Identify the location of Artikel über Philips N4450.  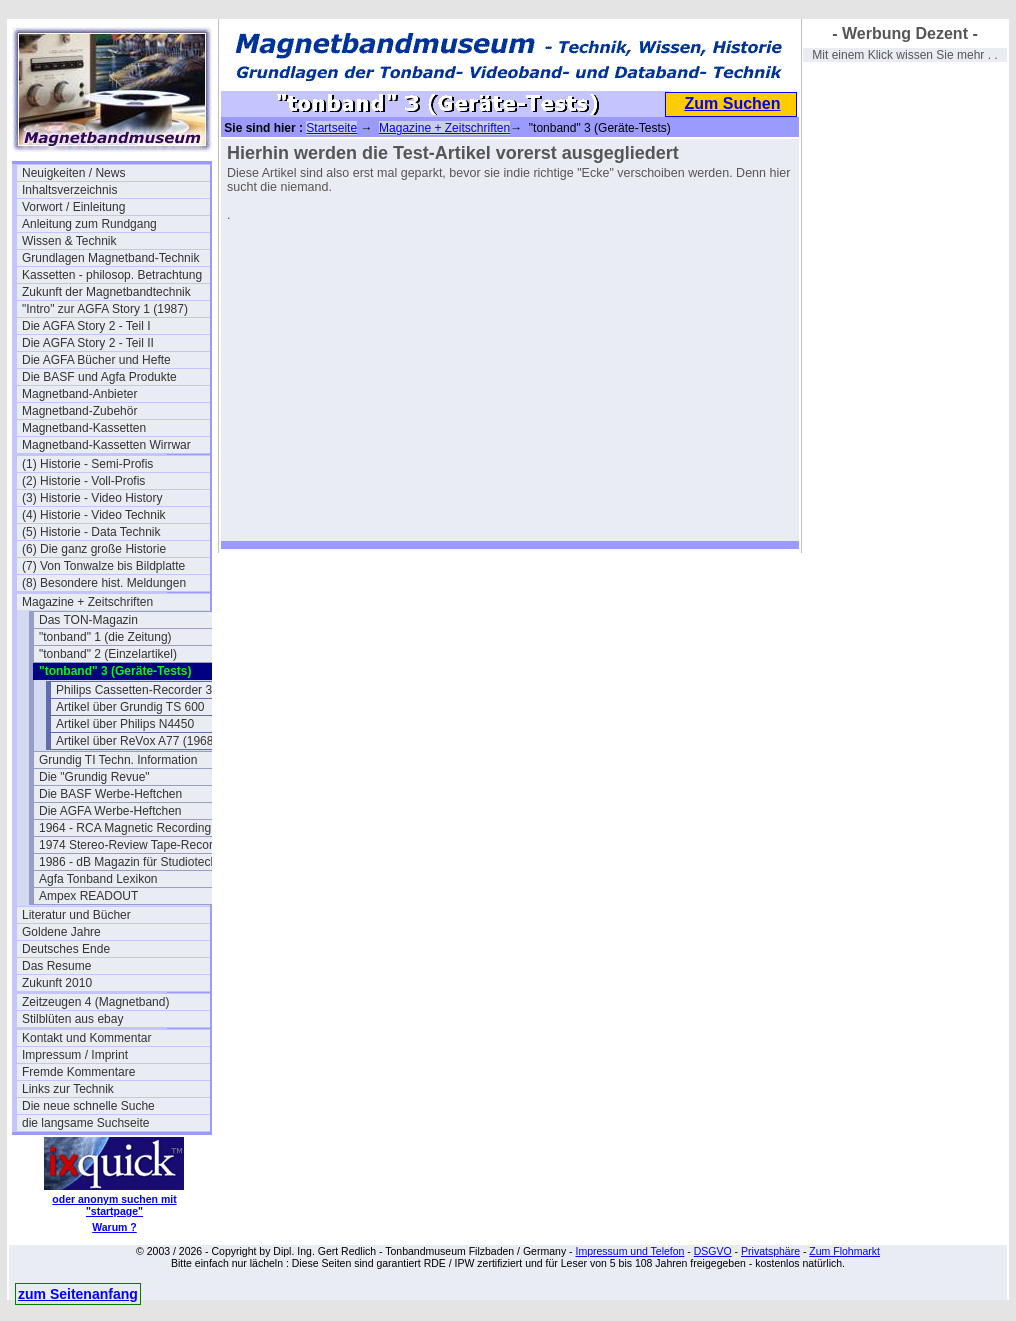
(125, 724).